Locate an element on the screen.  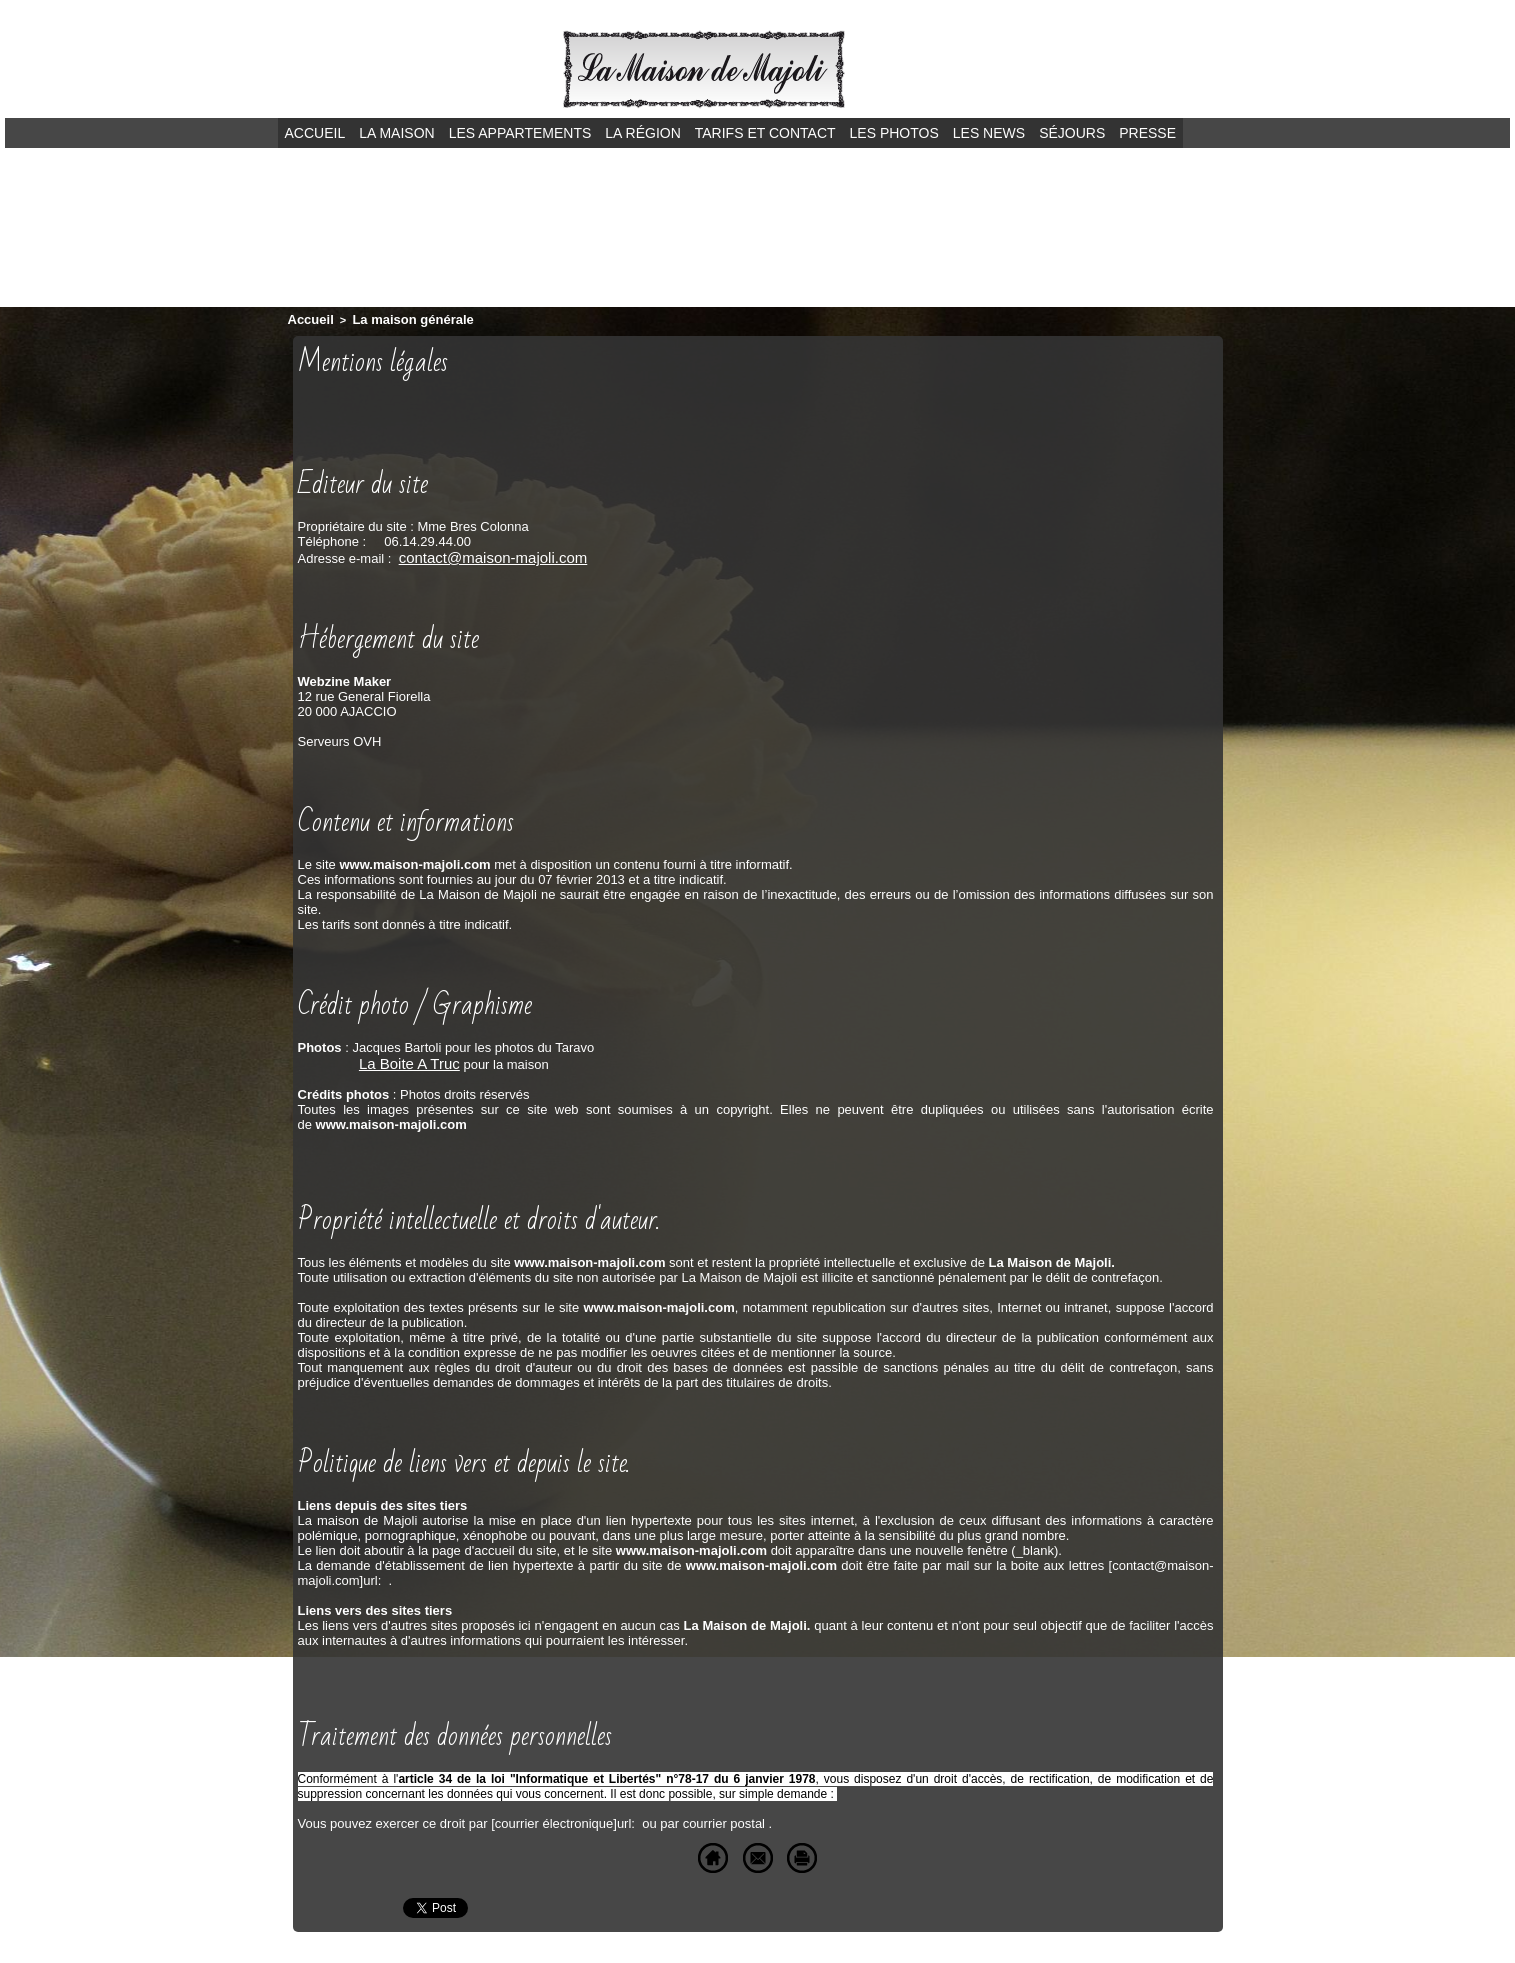
La région is located at coordinates (642, 133).